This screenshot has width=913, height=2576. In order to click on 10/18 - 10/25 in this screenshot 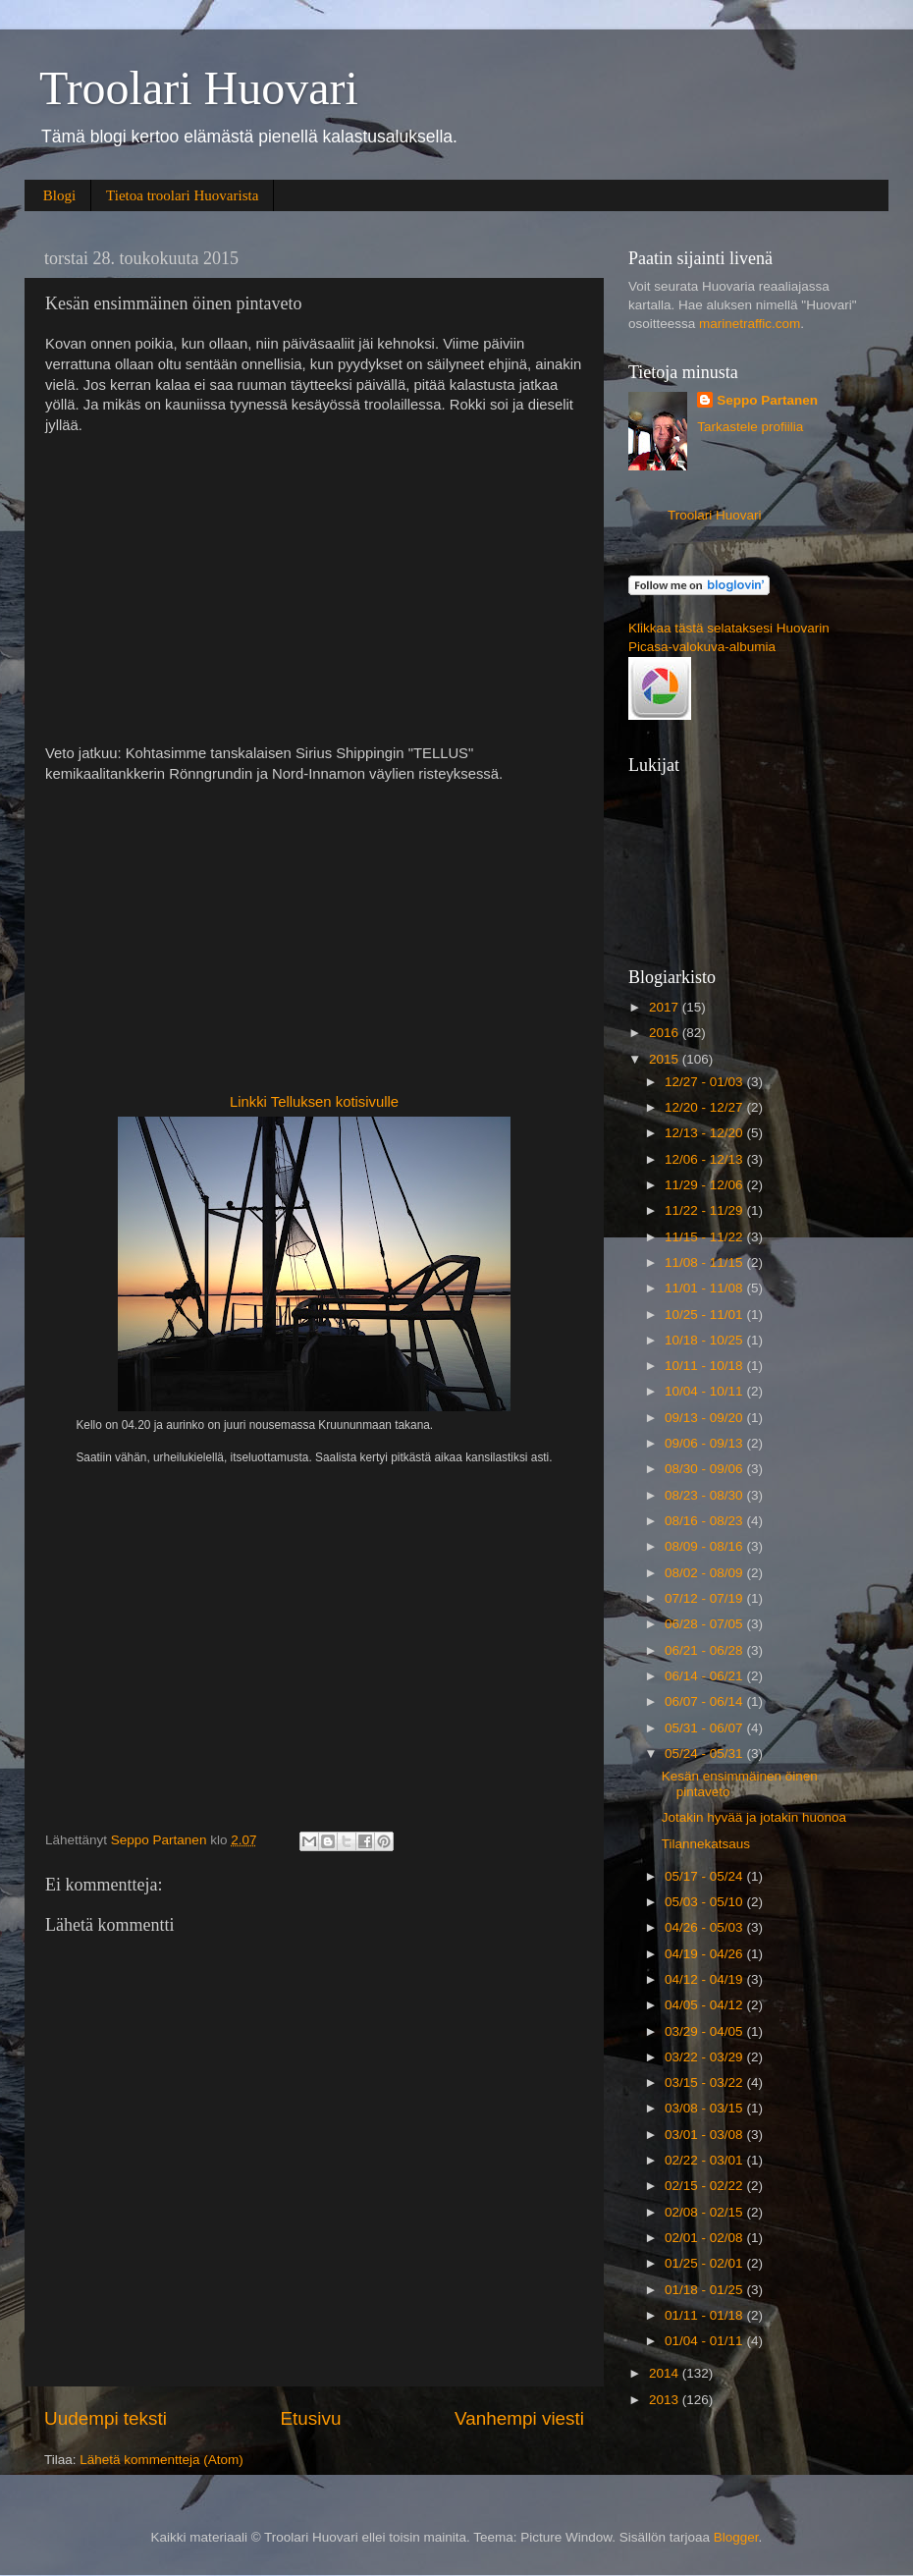, I will do `click(705, 1340)`.